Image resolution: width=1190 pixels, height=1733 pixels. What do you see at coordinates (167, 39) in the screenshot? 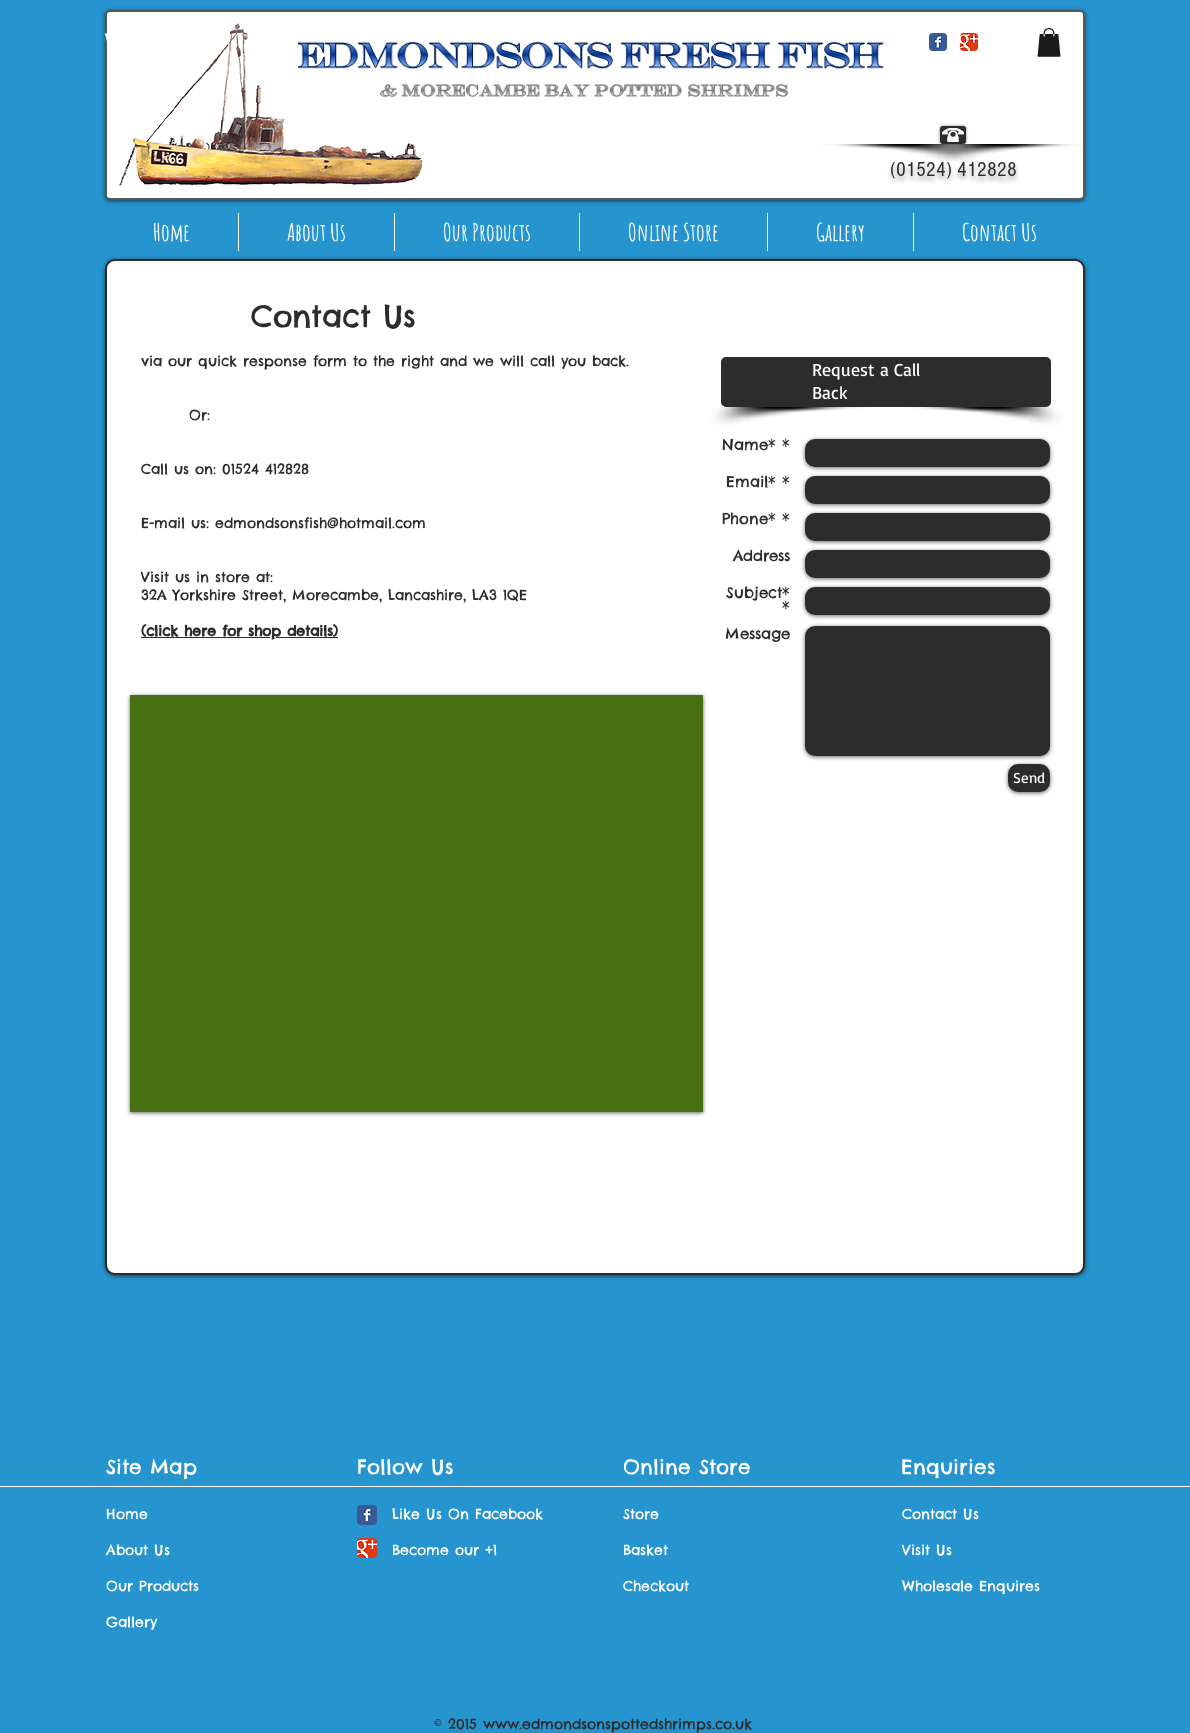
I see `[Webmaster Login]` at bounding box center [167, 39].